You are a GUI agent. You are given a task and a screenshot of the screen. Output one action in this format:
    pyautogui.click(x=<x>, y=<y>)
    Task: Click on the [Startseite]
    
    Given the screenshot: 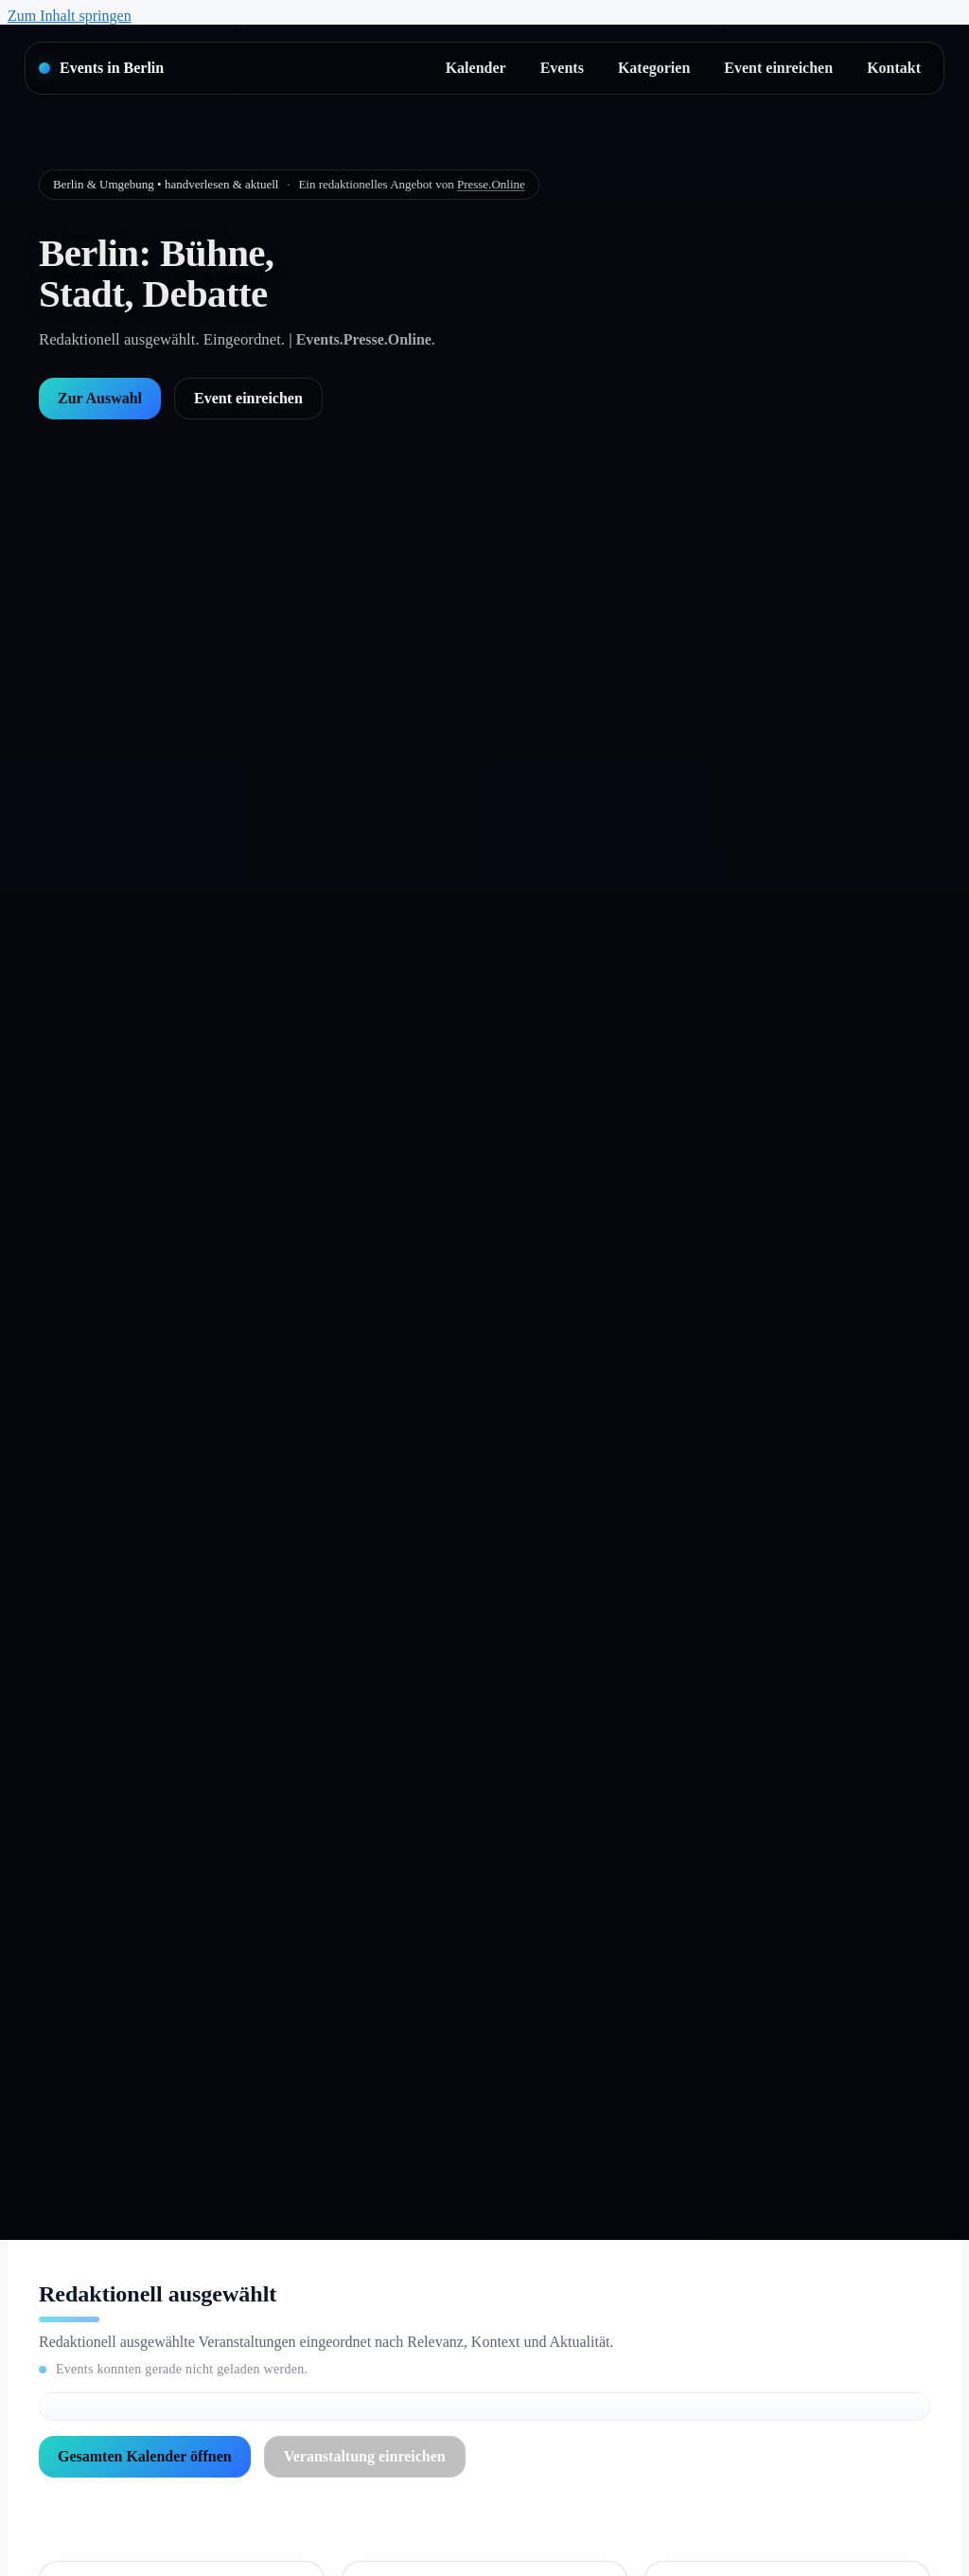 What is the action you would take?
    pyautogui.click(x=101, y=68)
    